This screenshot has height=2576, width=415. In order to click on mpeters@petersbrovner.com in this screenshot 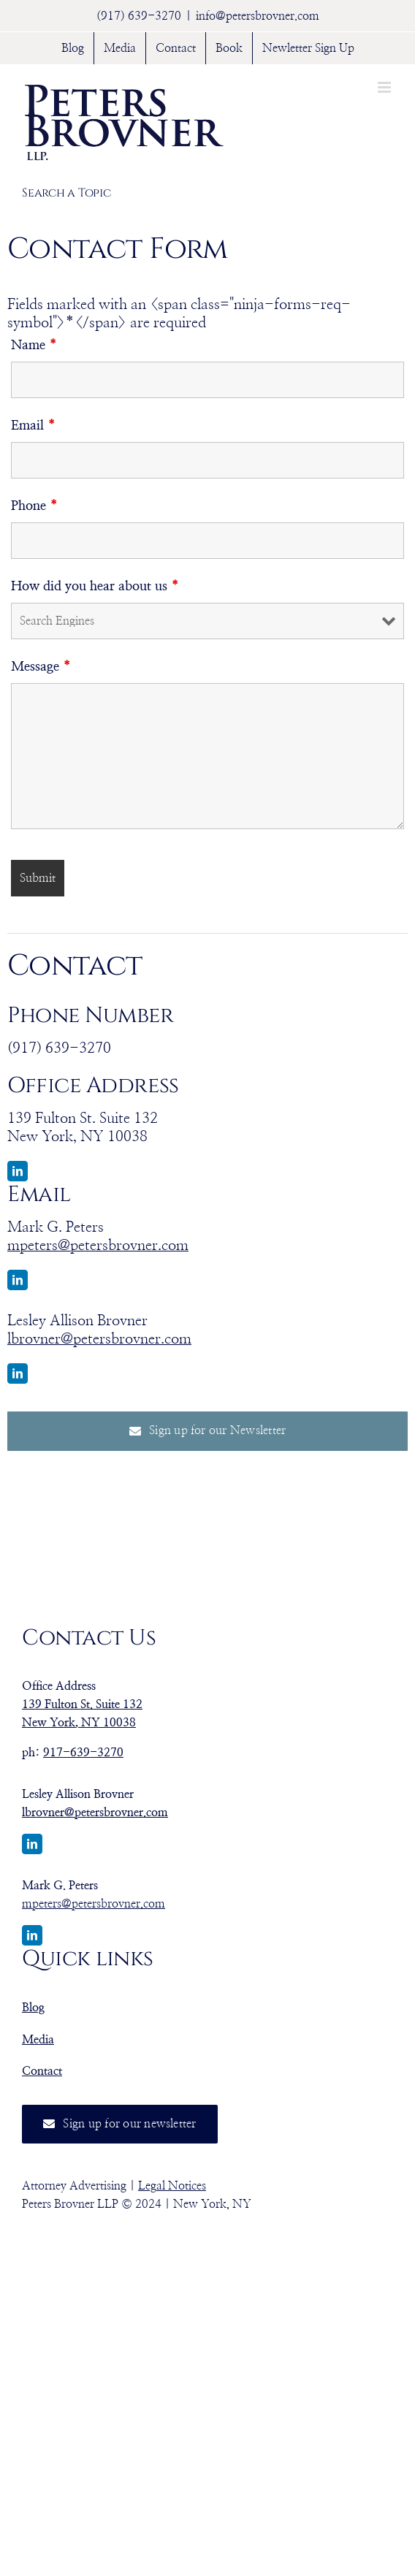, I will do `click(98, 1245)`.